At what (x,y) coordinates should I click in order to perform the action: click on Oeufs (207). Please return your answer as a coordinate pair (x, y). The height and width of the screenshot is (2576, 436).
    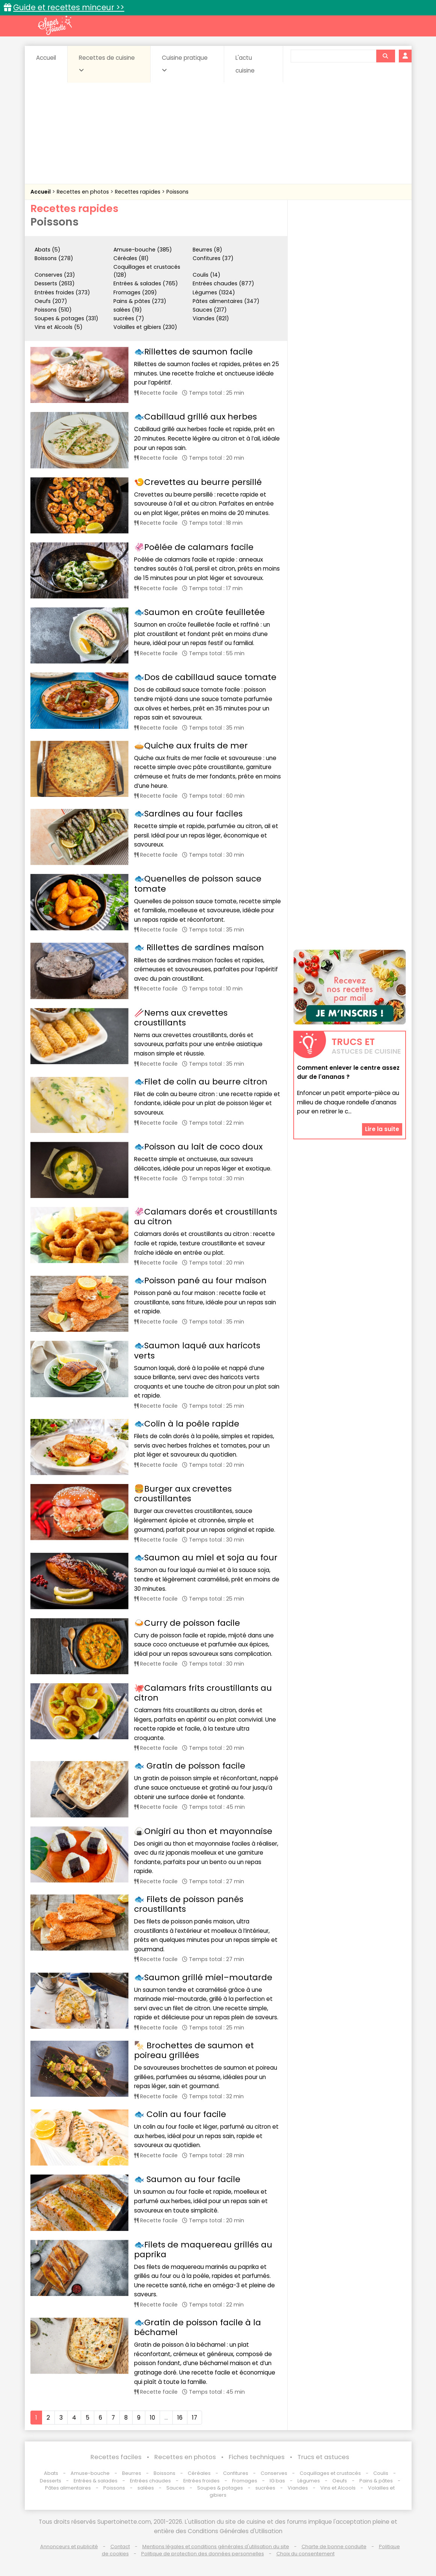
    Looking at the image, I should click on (51, 301).